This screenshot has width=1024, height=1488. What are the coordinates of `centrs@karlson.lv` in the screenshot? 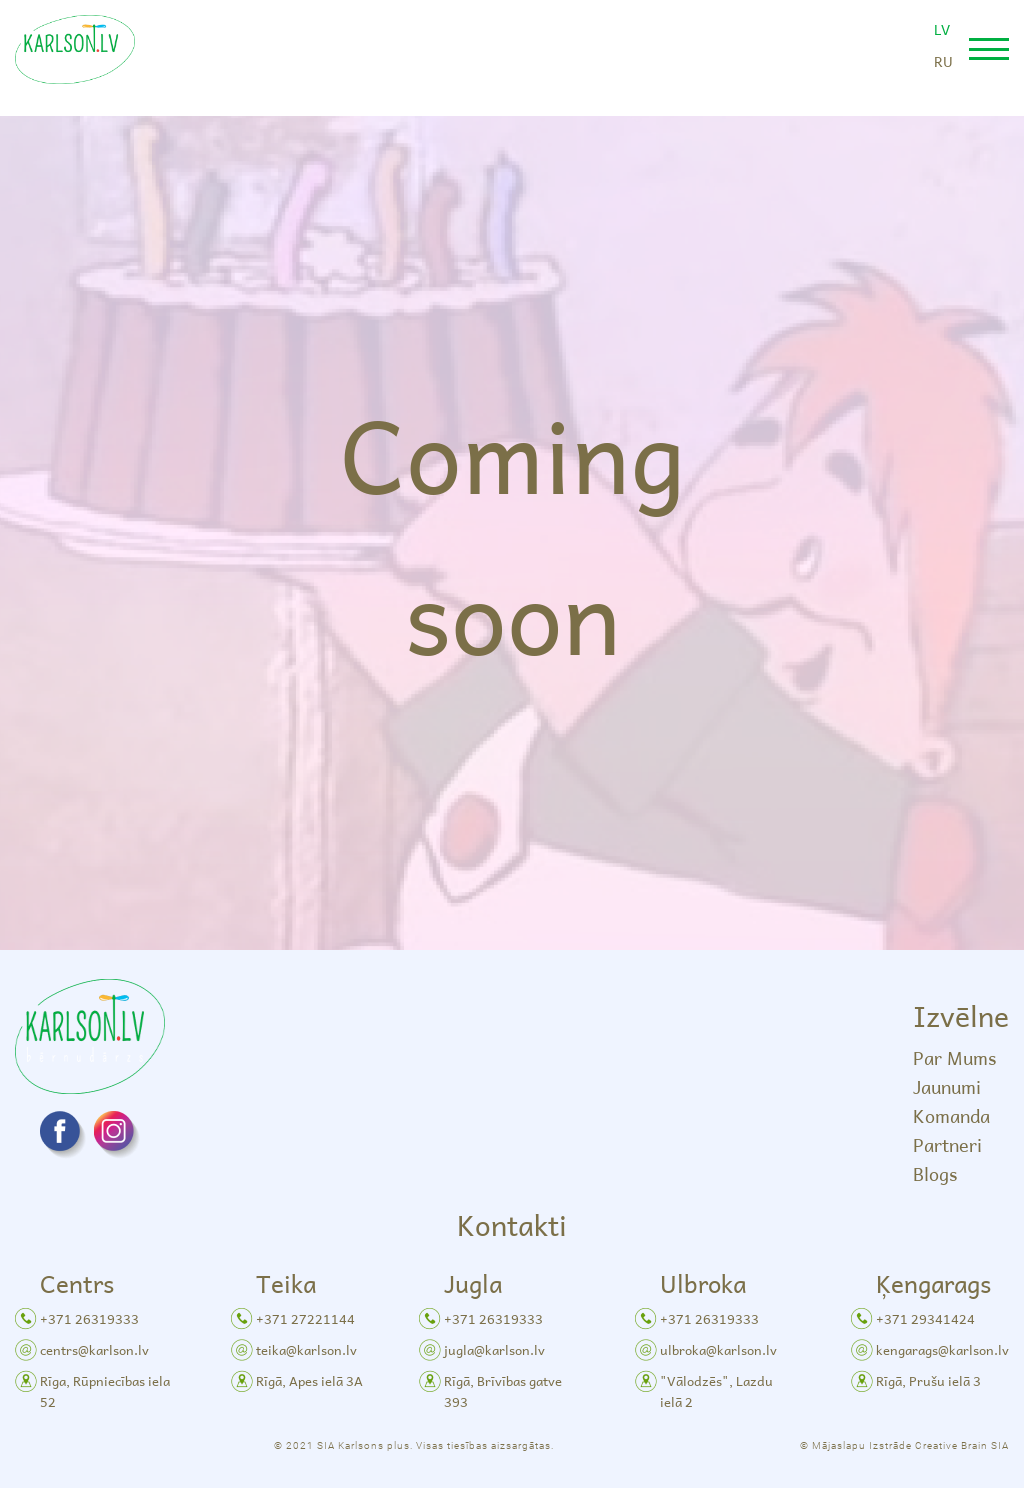 It's located at (94, 1349).